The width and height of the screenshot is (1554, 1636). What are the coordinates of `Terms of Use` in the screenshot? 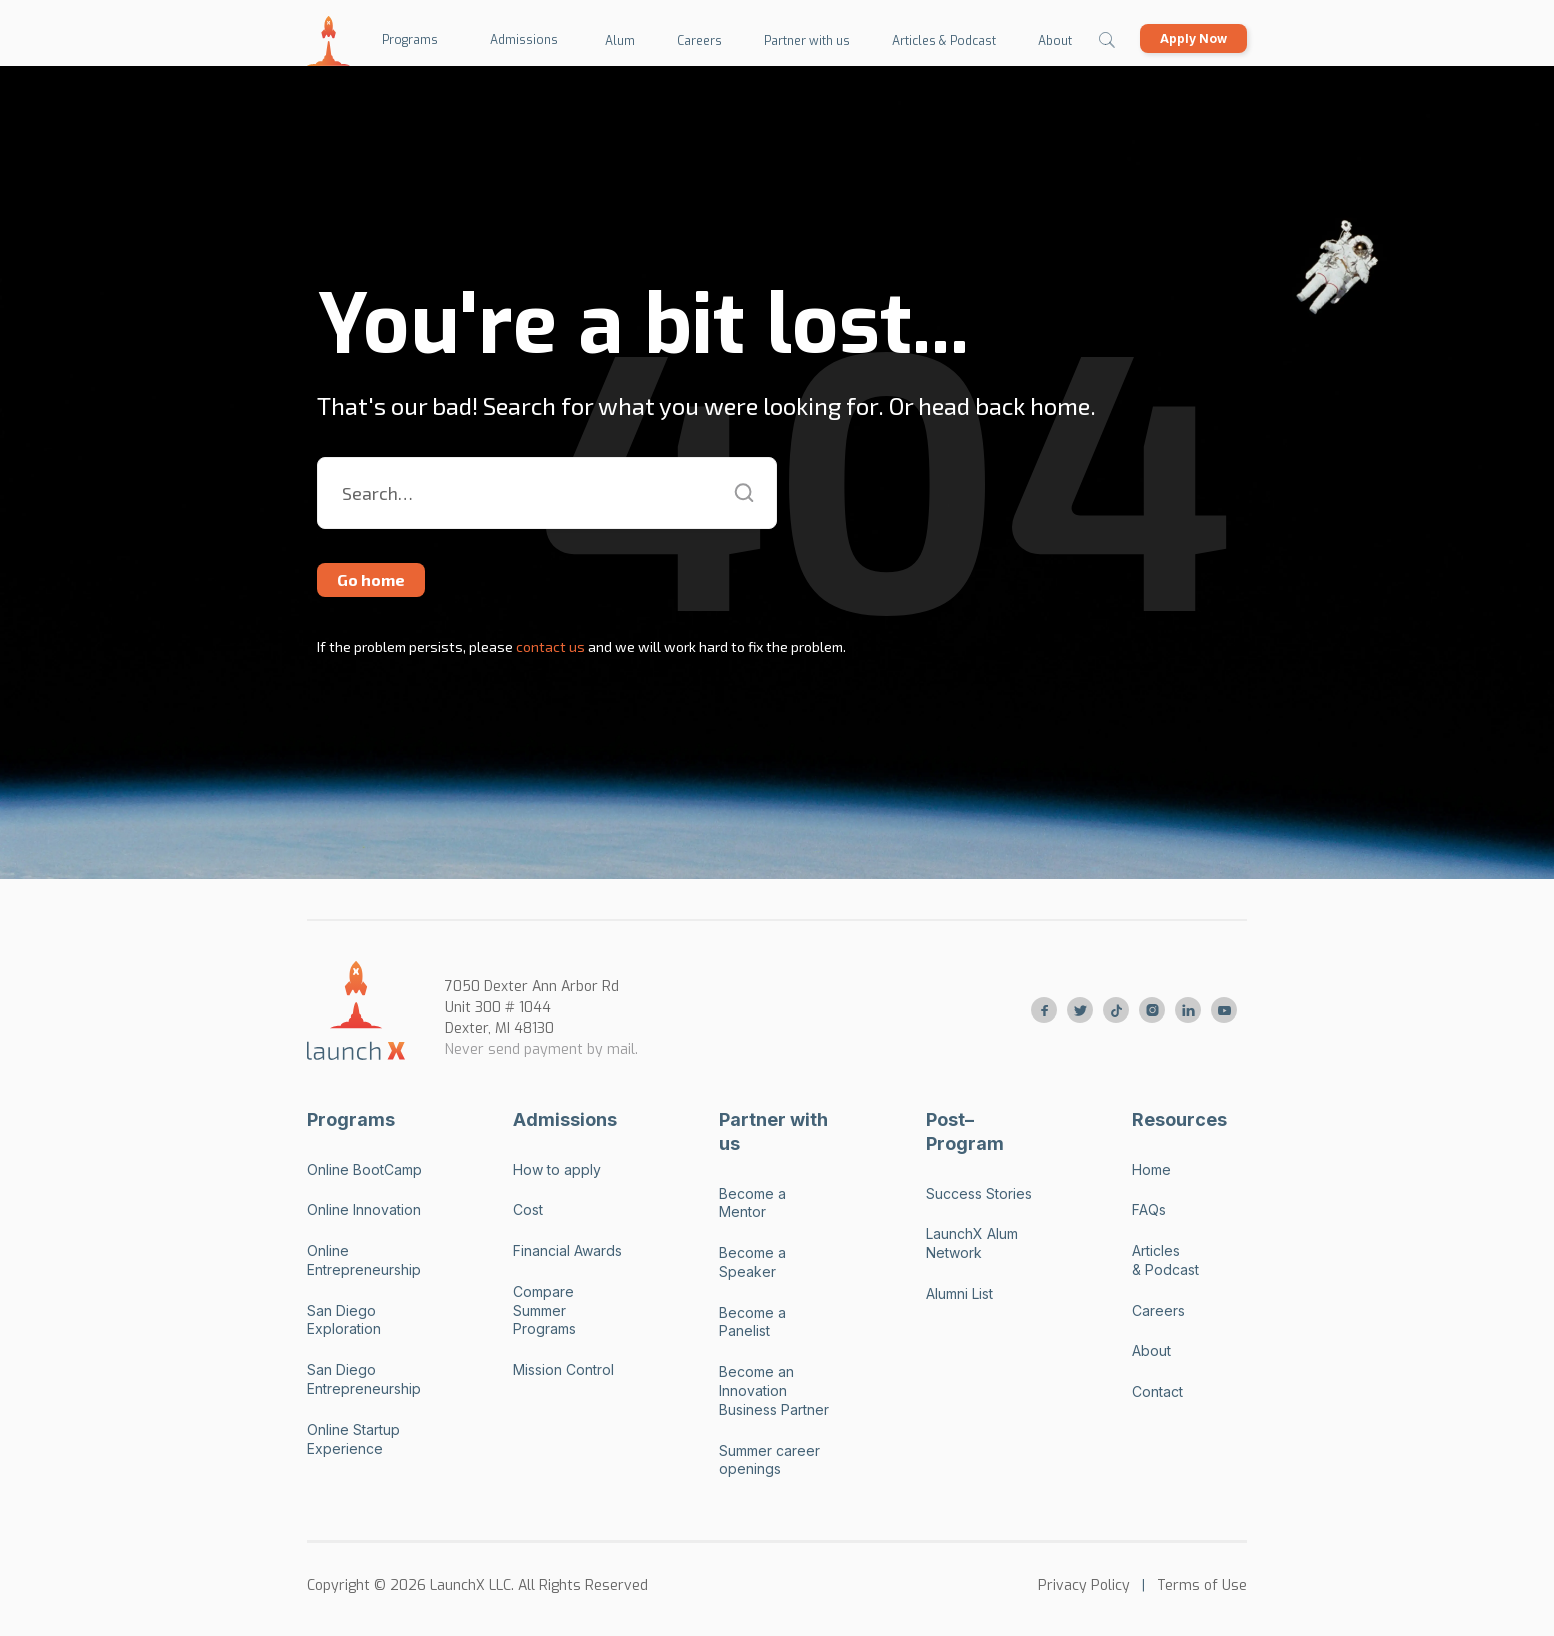 It's located at (1202, 1585).